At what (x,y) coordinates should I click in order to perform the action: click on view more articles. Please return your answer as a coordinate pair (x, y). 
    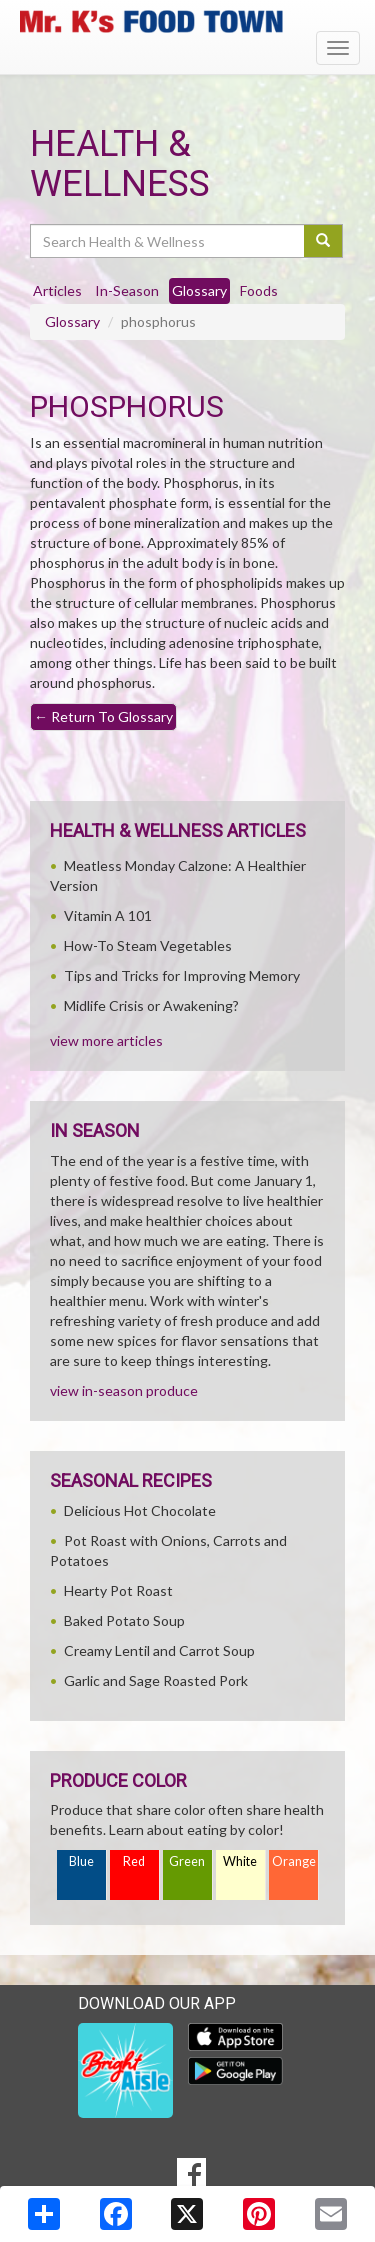
    Looking at the image, I should click on (106, 1040).